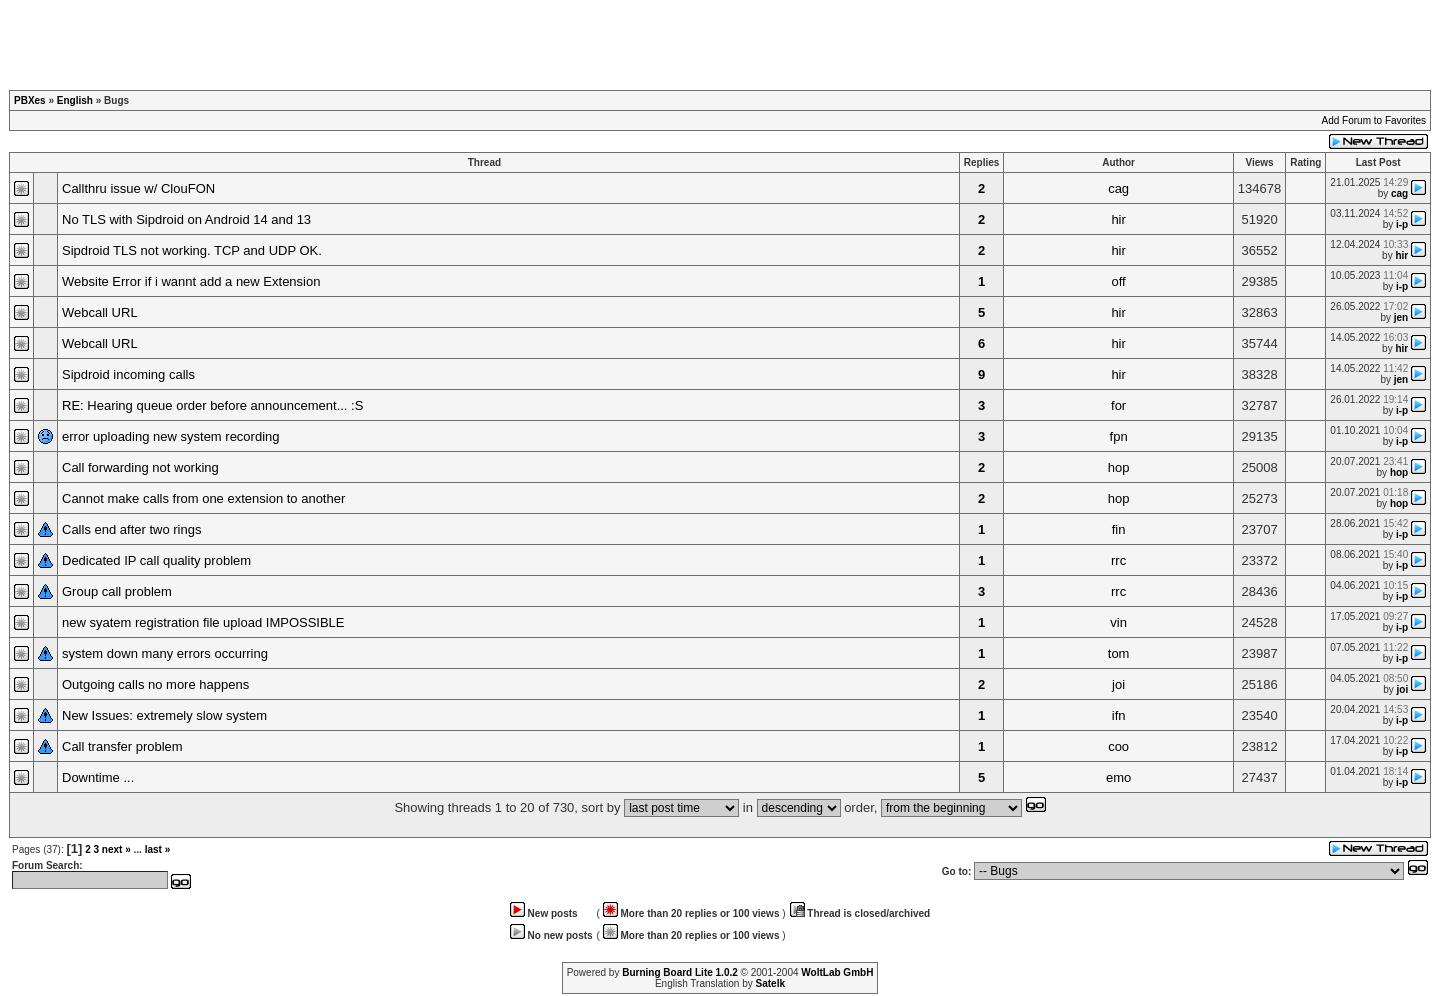 This screenshot has height=996, width=1440. What do you see at coordinates (186, 219) in the screenshot?
I see `No TLS with Sipdroid on Android 14 and 13` at bounding box center [186, 219].